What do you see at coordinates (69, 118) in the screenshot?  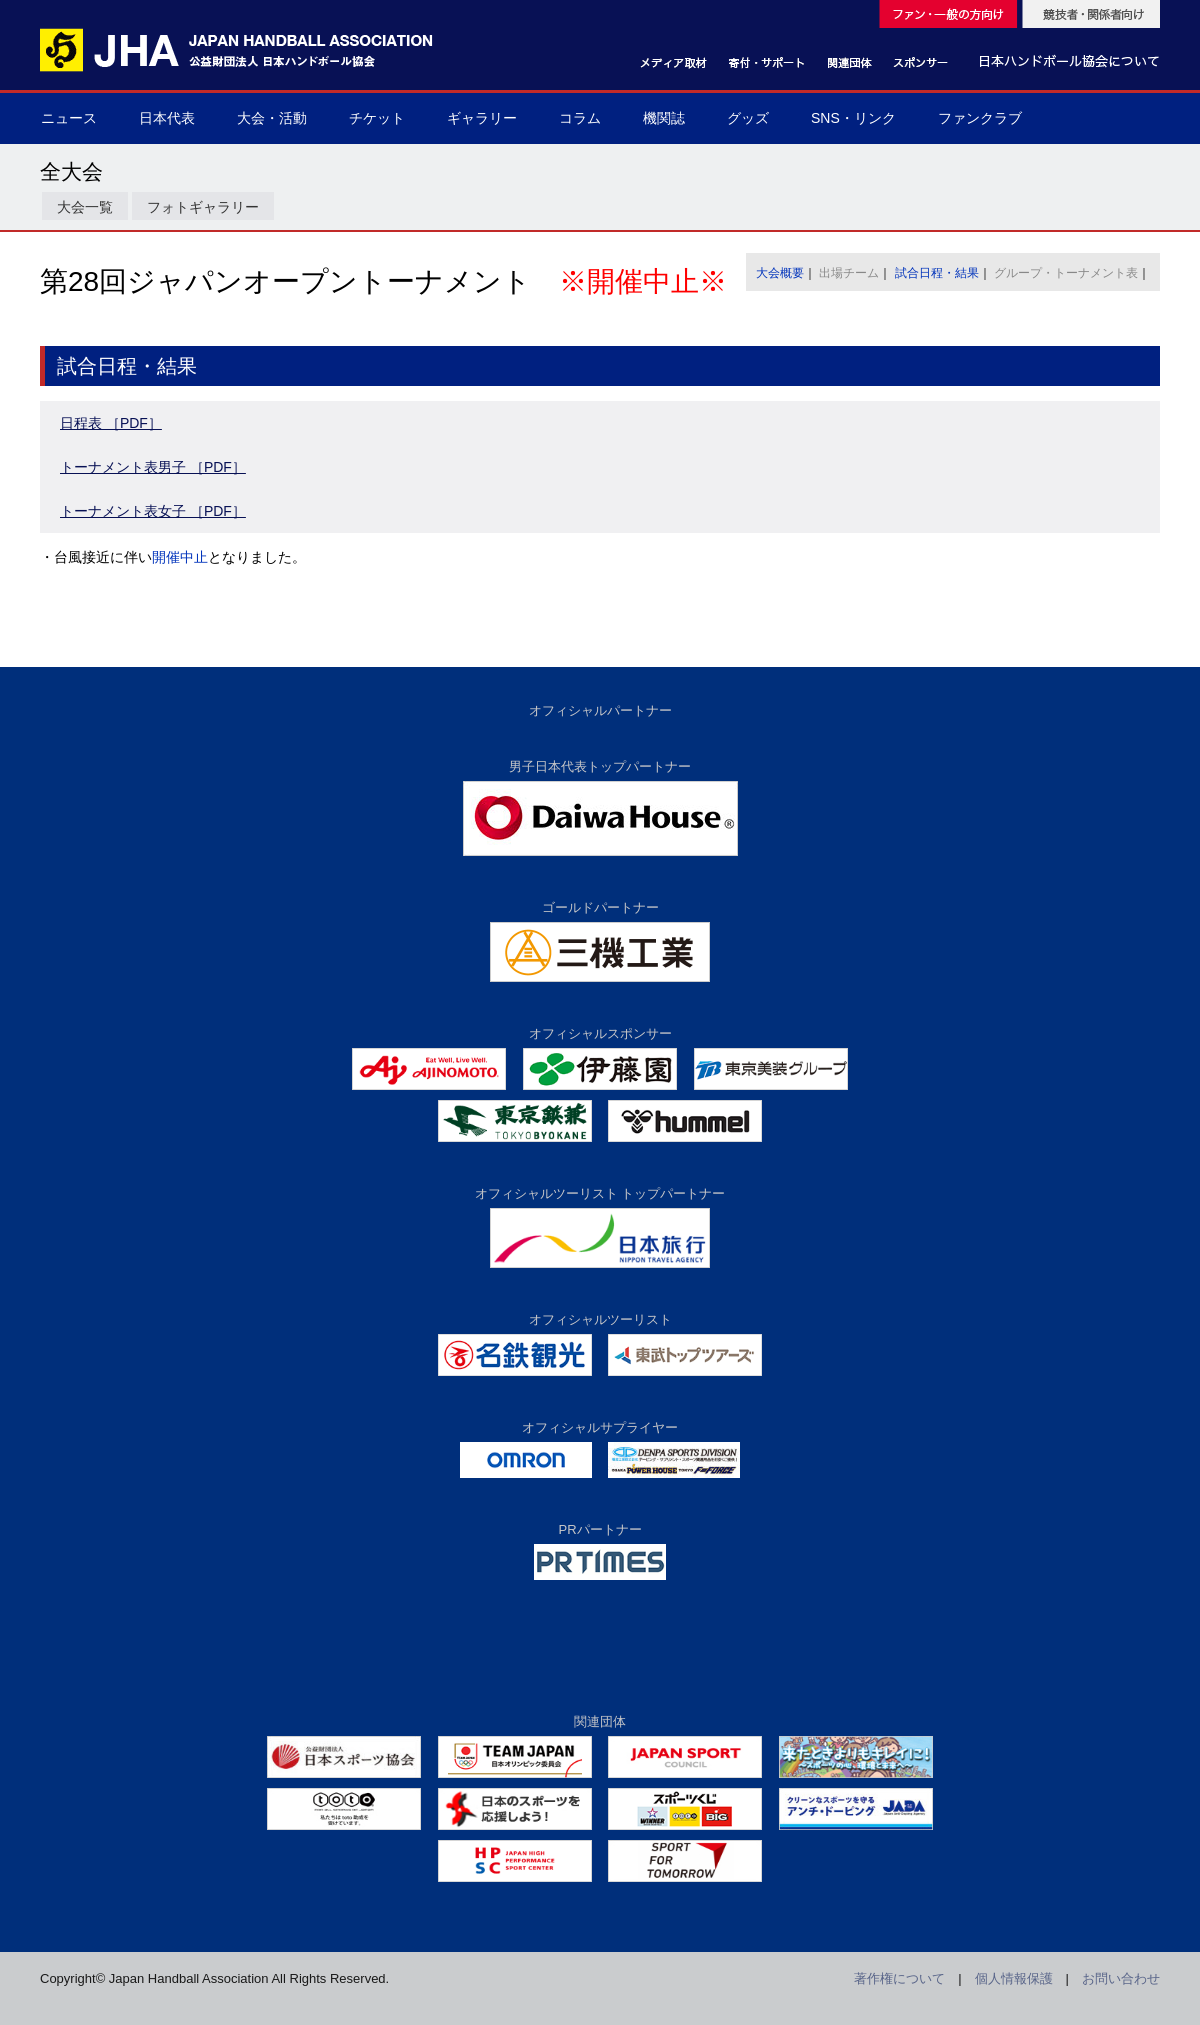 I see `ニュース` at bounding box center [69, 118].